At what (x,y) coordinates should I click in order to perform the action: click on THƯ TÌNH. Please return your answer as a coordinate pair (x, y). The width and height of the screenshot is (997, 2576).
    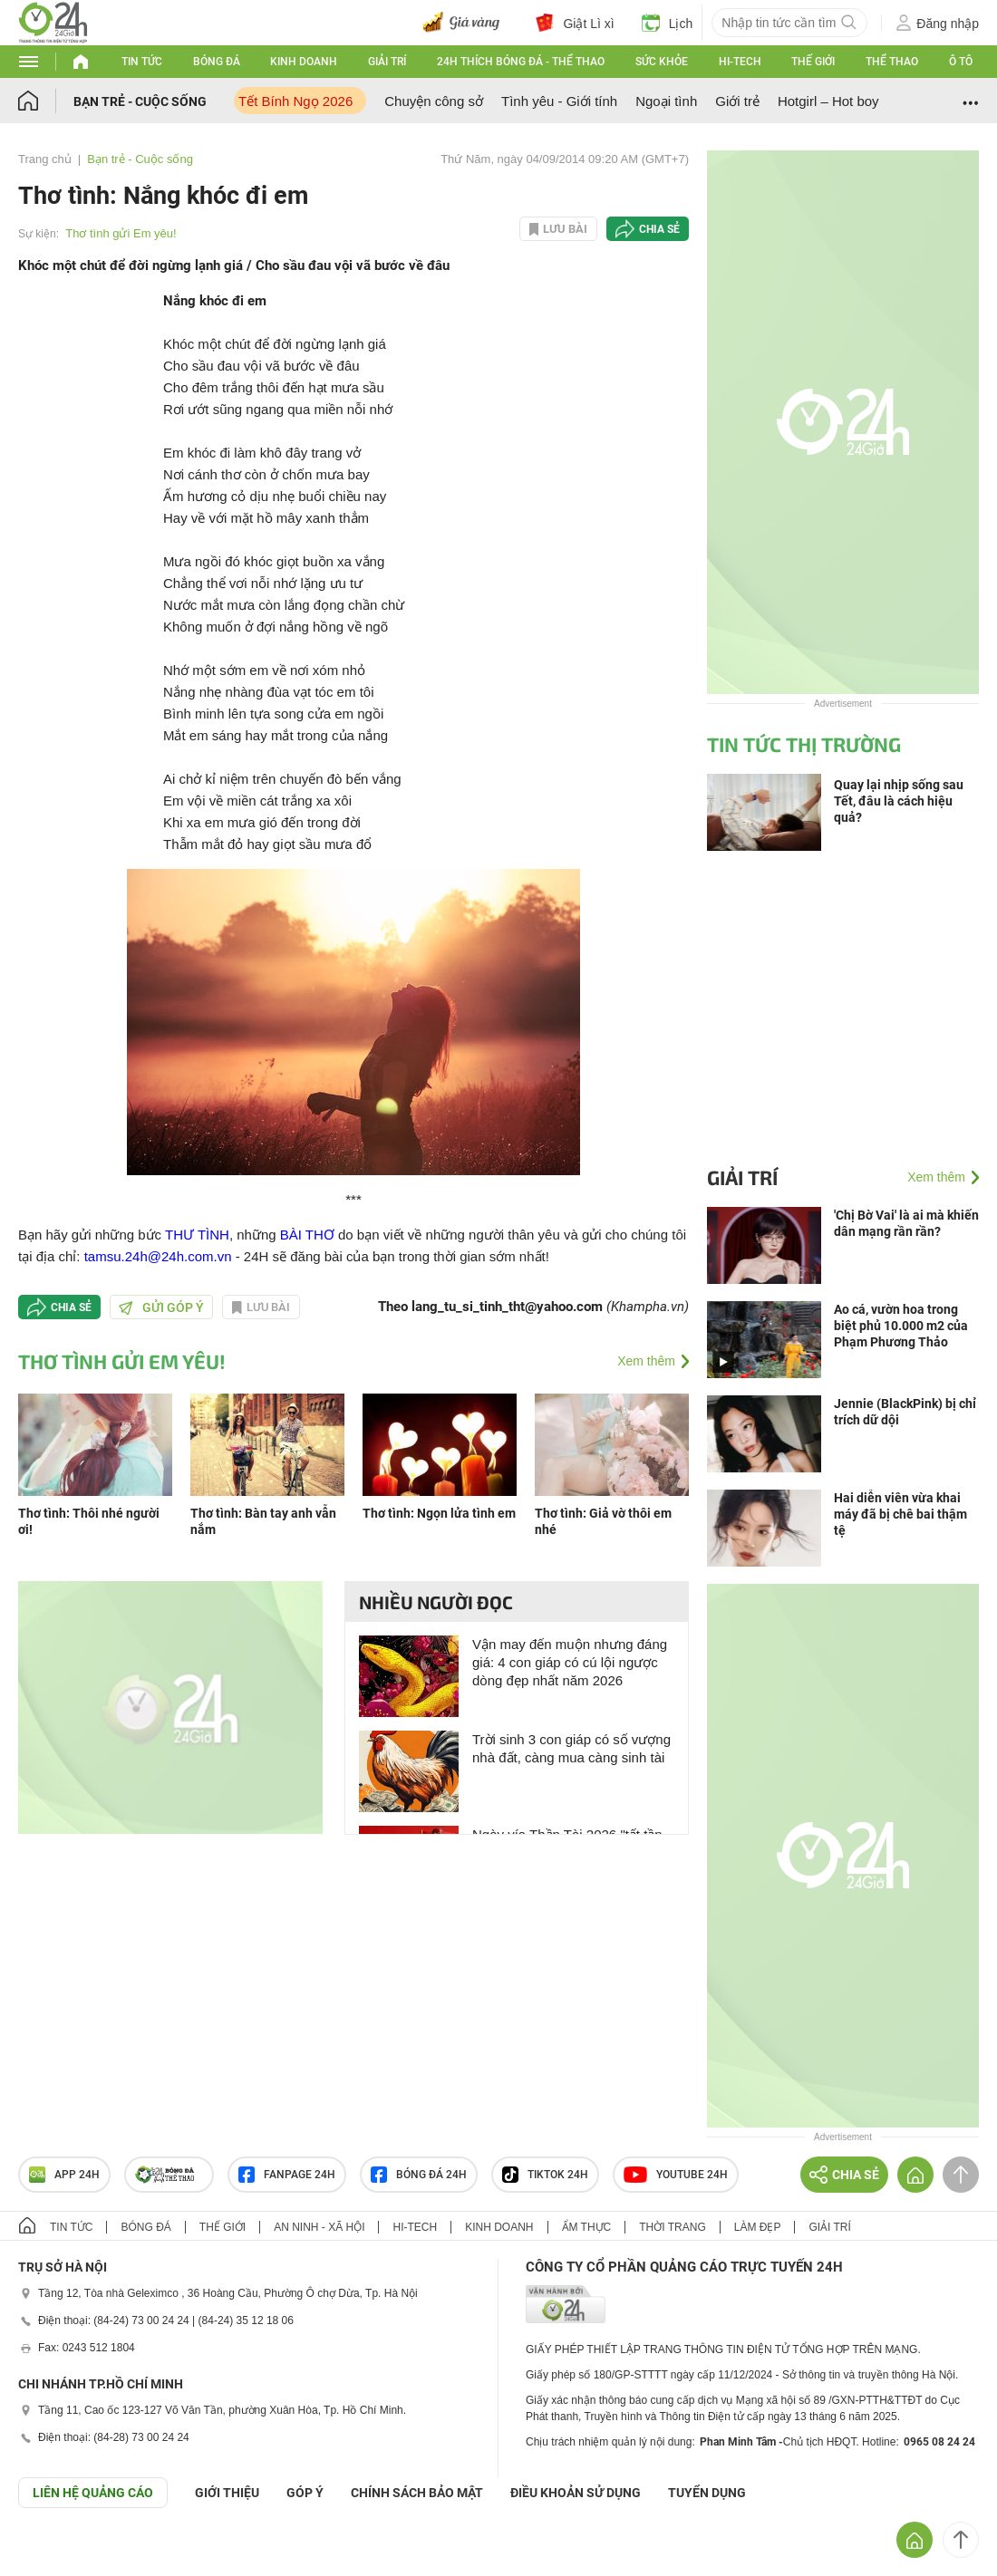
    Looking at the image, I should click on (197, 1234).